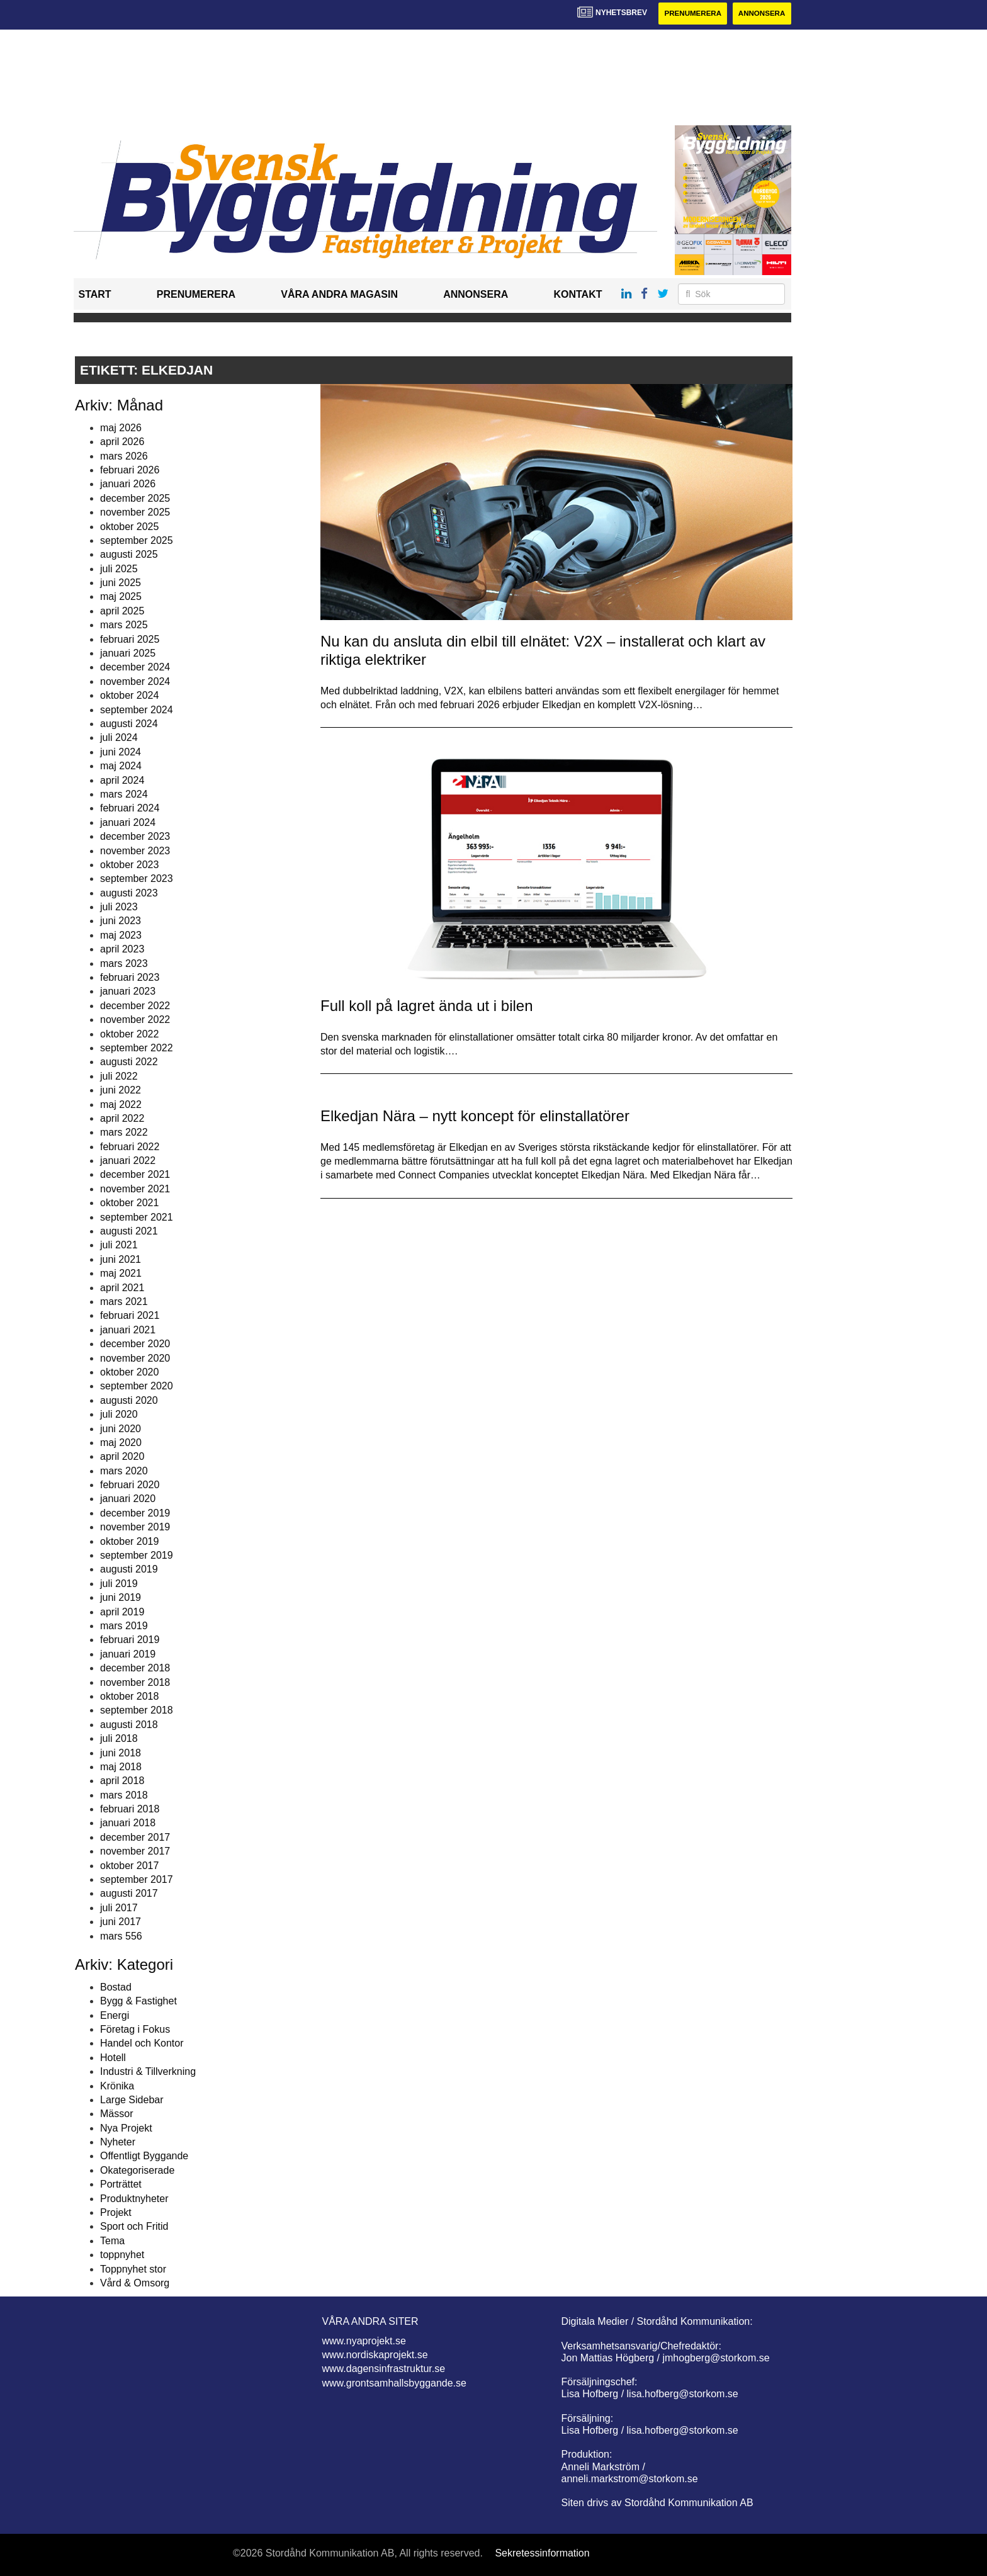 The height and width of the screenshot is (2576, 987). I want to click on www.nordiskaprojekt.se, so click(375, 2355).